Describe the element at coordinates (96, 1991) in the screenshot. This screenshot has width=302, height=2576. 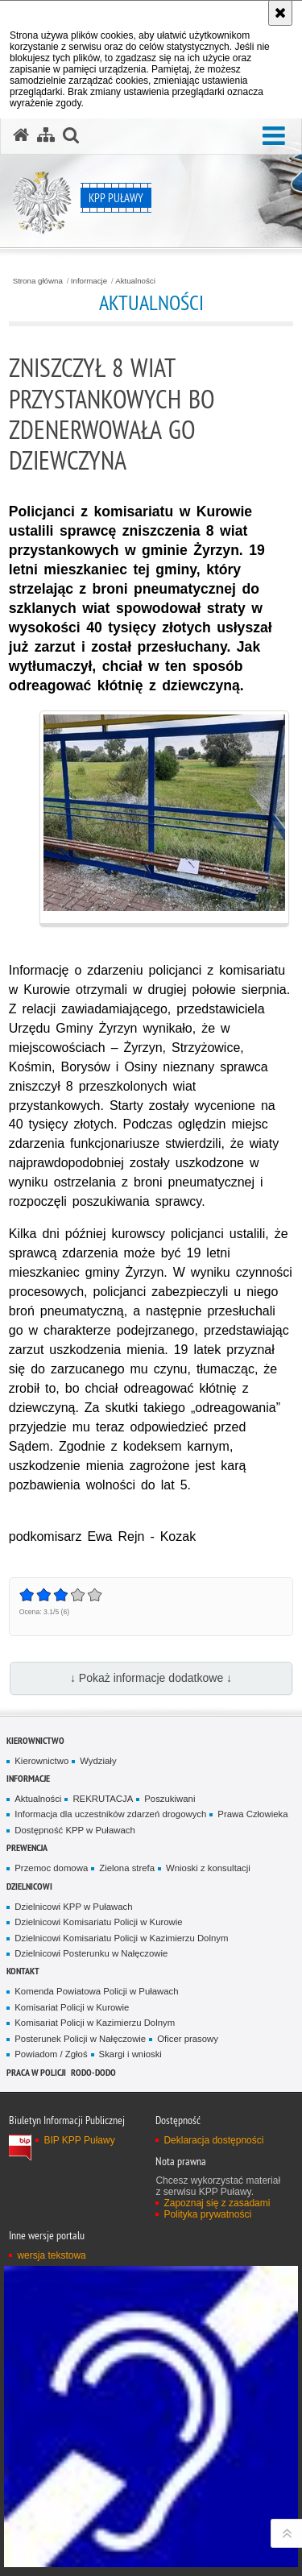
I see `Komenda Powiatowa Policji w Puławach` at that location.